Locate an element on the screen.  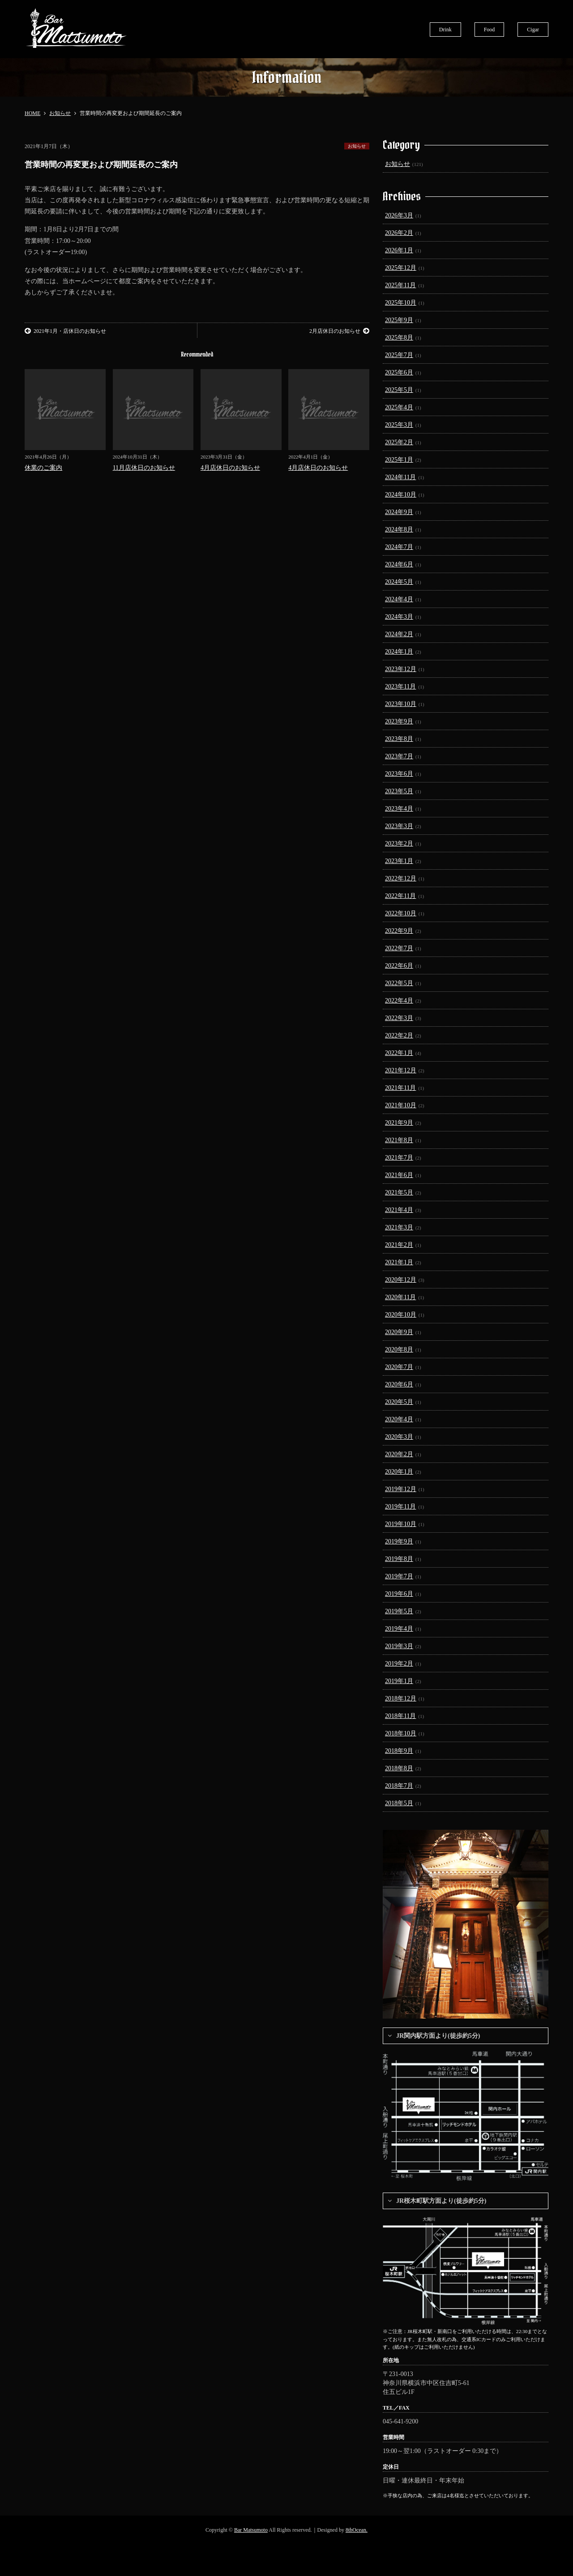
2024年3月 is located at coordinates (399, 616).